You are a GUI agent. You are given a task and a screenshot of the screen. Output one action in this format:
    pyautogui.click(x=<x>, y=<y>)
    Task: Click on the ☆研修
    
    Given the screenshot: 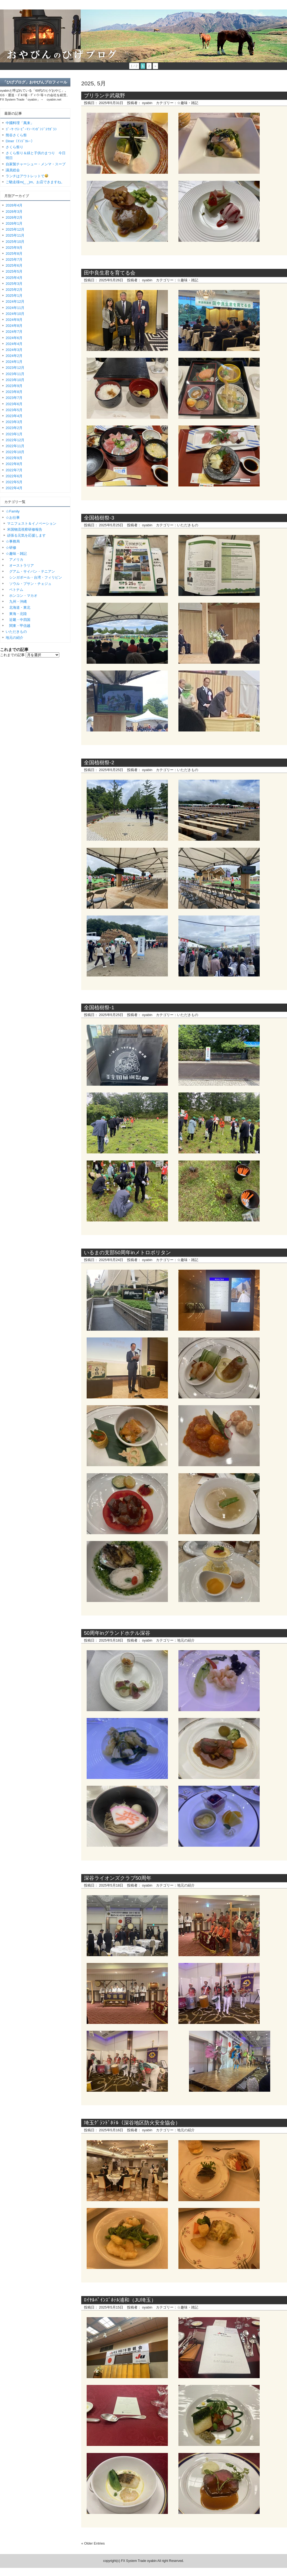 What is the action you would take?
    pyautogui.click(x=11, y=548)
    